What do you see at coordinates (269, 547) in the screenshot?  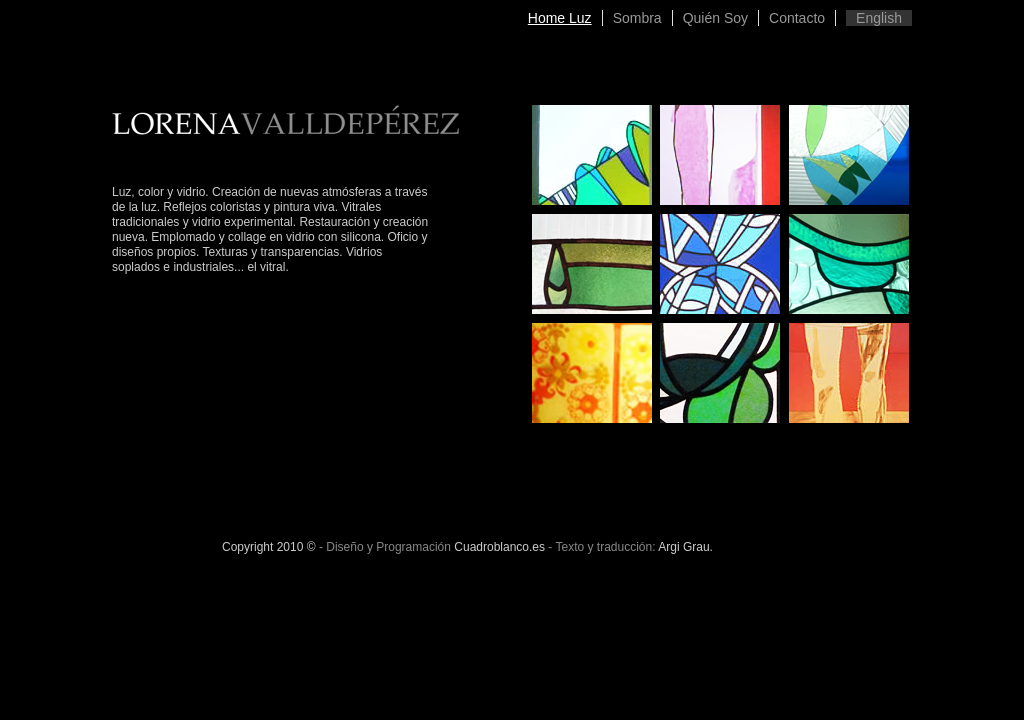 I see `Copyright 2010 ©` at bounding box center [269, 547].